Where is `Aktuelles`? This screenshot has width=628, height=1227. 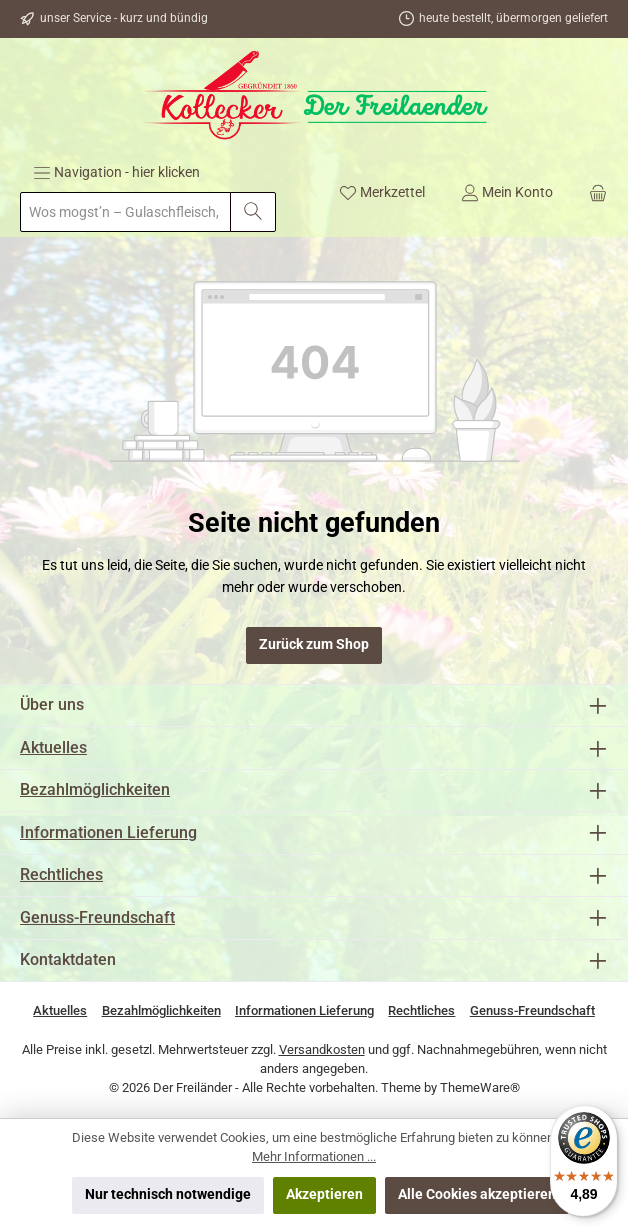 Aktuelles is located at coordinates (53, 747).